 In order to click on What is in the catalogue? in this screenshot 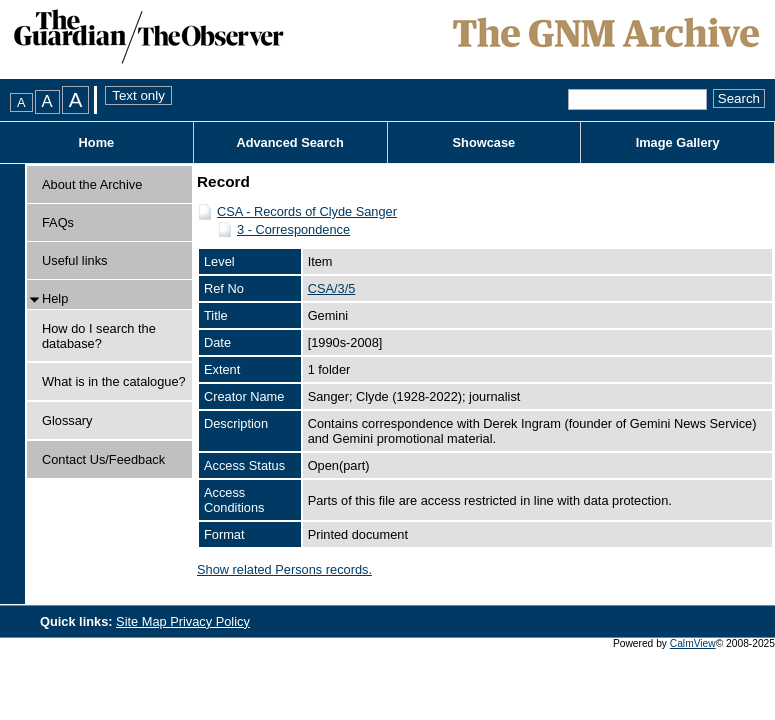, I will do `click(114, 381)`.